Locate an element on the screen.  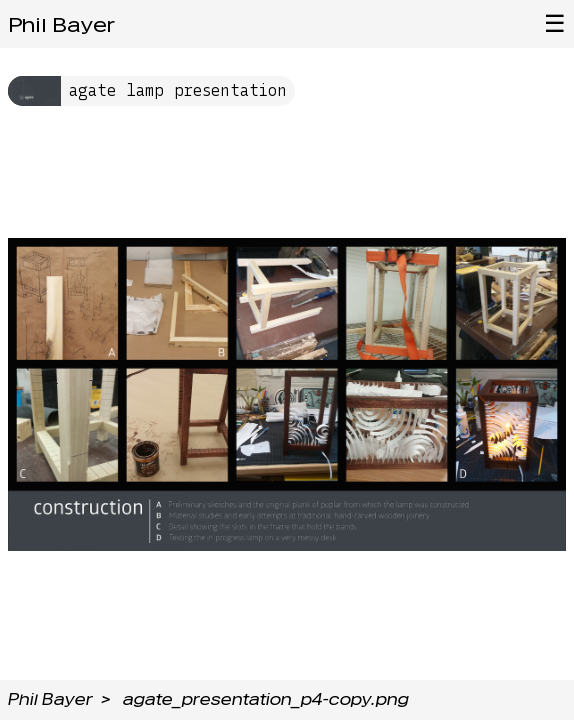
Phil Bayer is located at coordinates (61, 25).